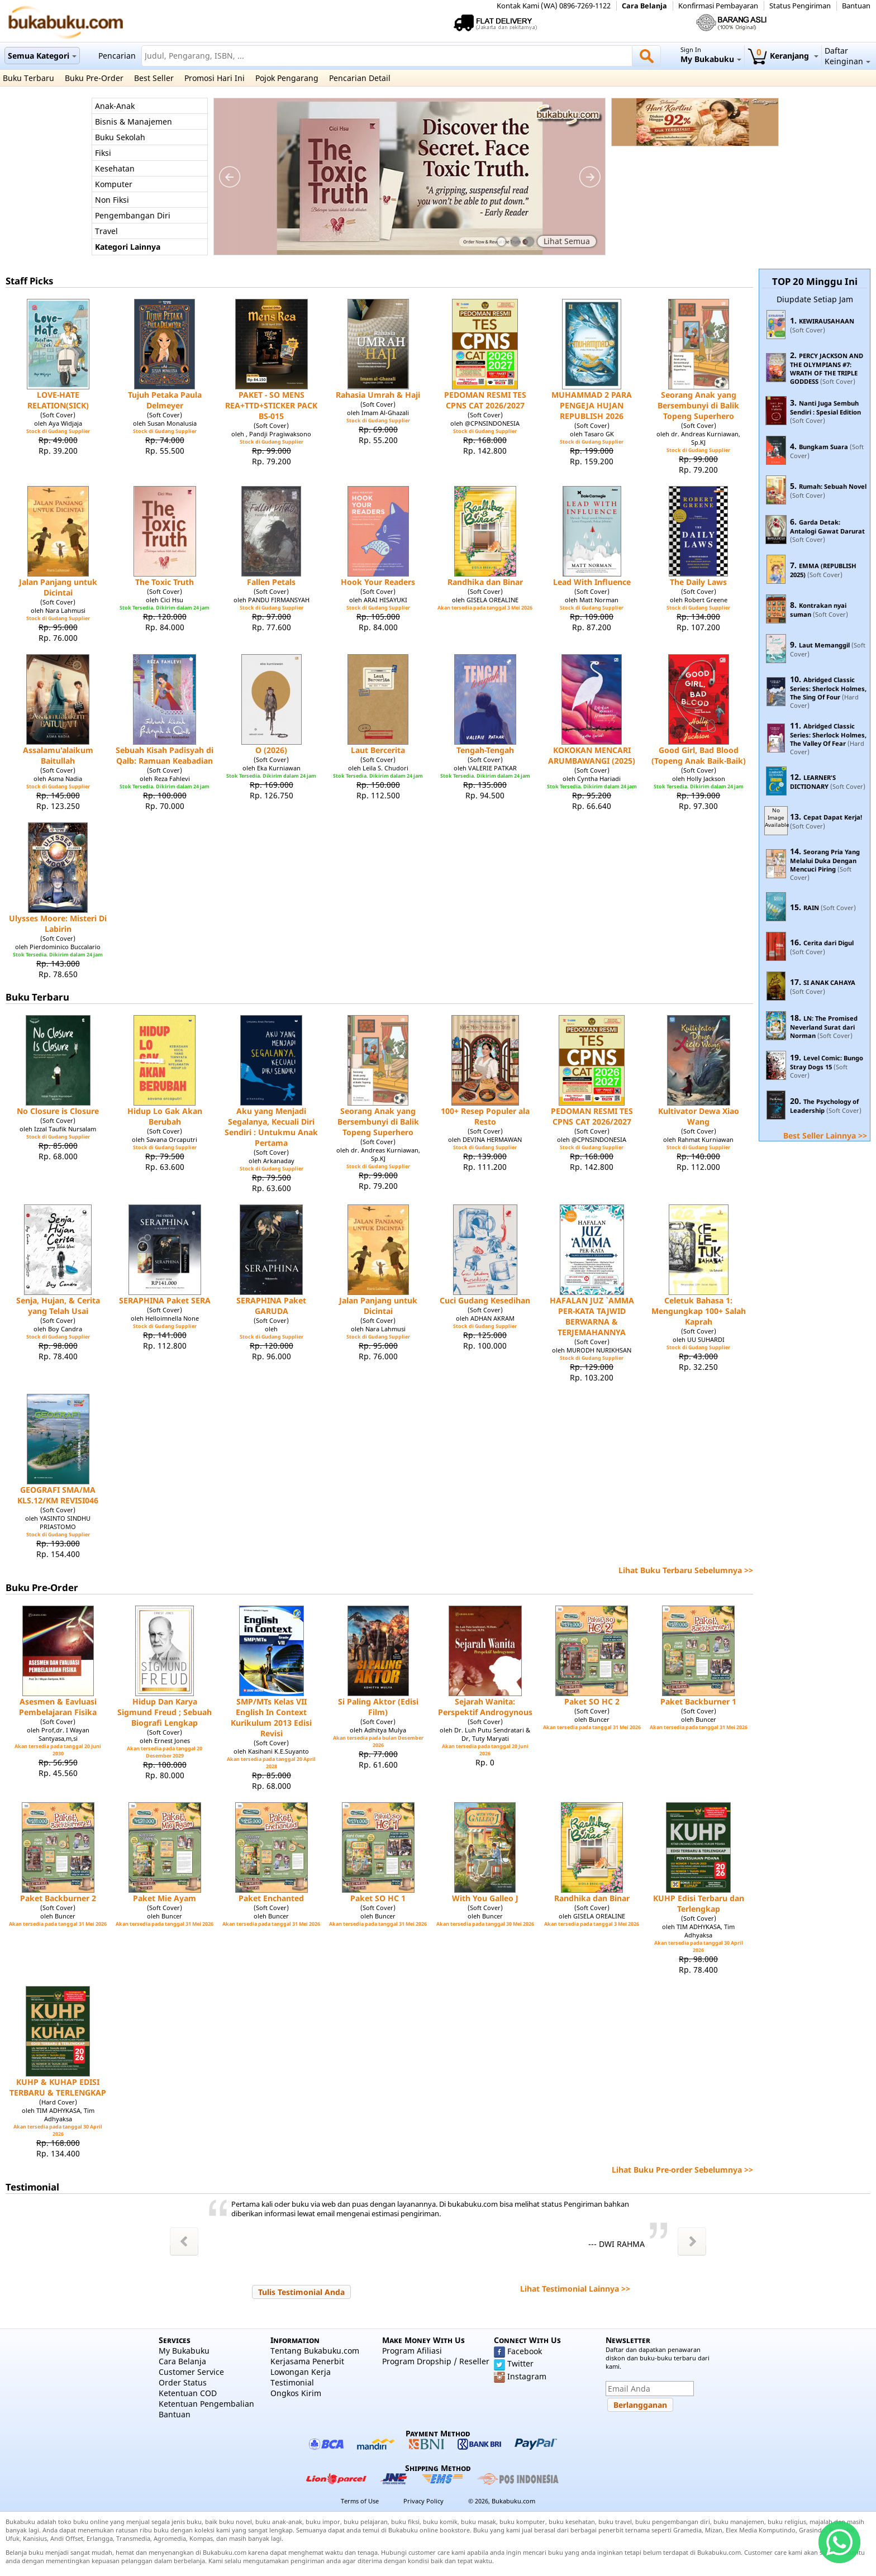  I want to click on Abridged Classic Series: Sherlock Holmes, The Sing Of Four, so click(828, 688).